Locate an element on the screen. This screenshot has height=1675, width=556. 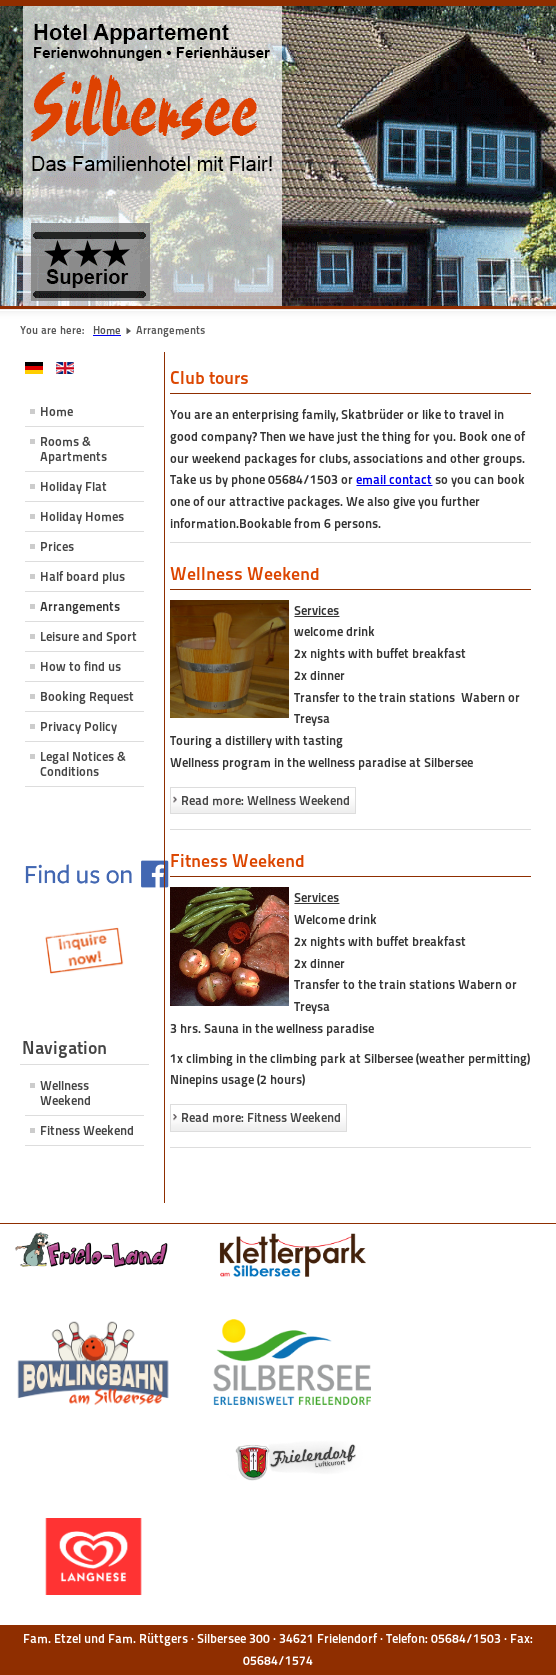
Prices is located at coordinates (57, 546).